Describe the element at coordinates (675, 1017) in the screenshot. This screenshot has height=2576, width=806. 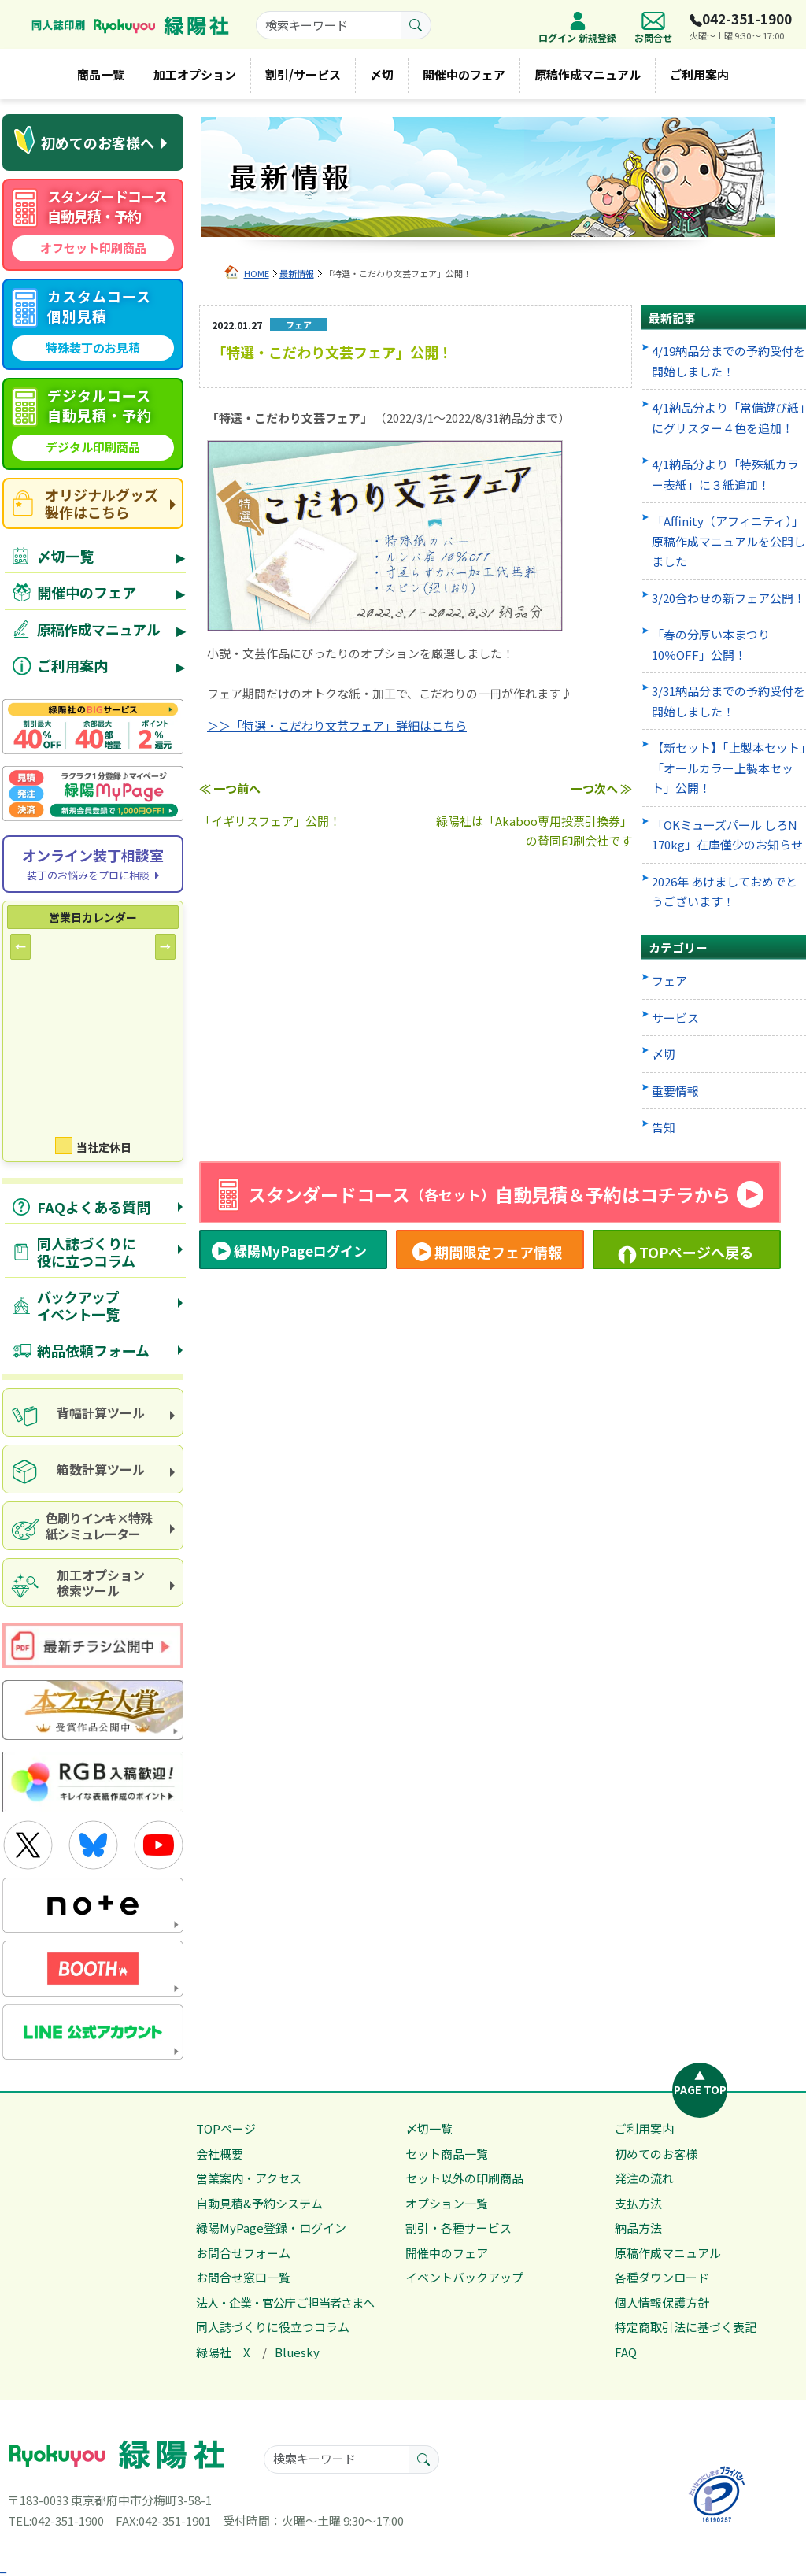
I see `サービス` at that location.